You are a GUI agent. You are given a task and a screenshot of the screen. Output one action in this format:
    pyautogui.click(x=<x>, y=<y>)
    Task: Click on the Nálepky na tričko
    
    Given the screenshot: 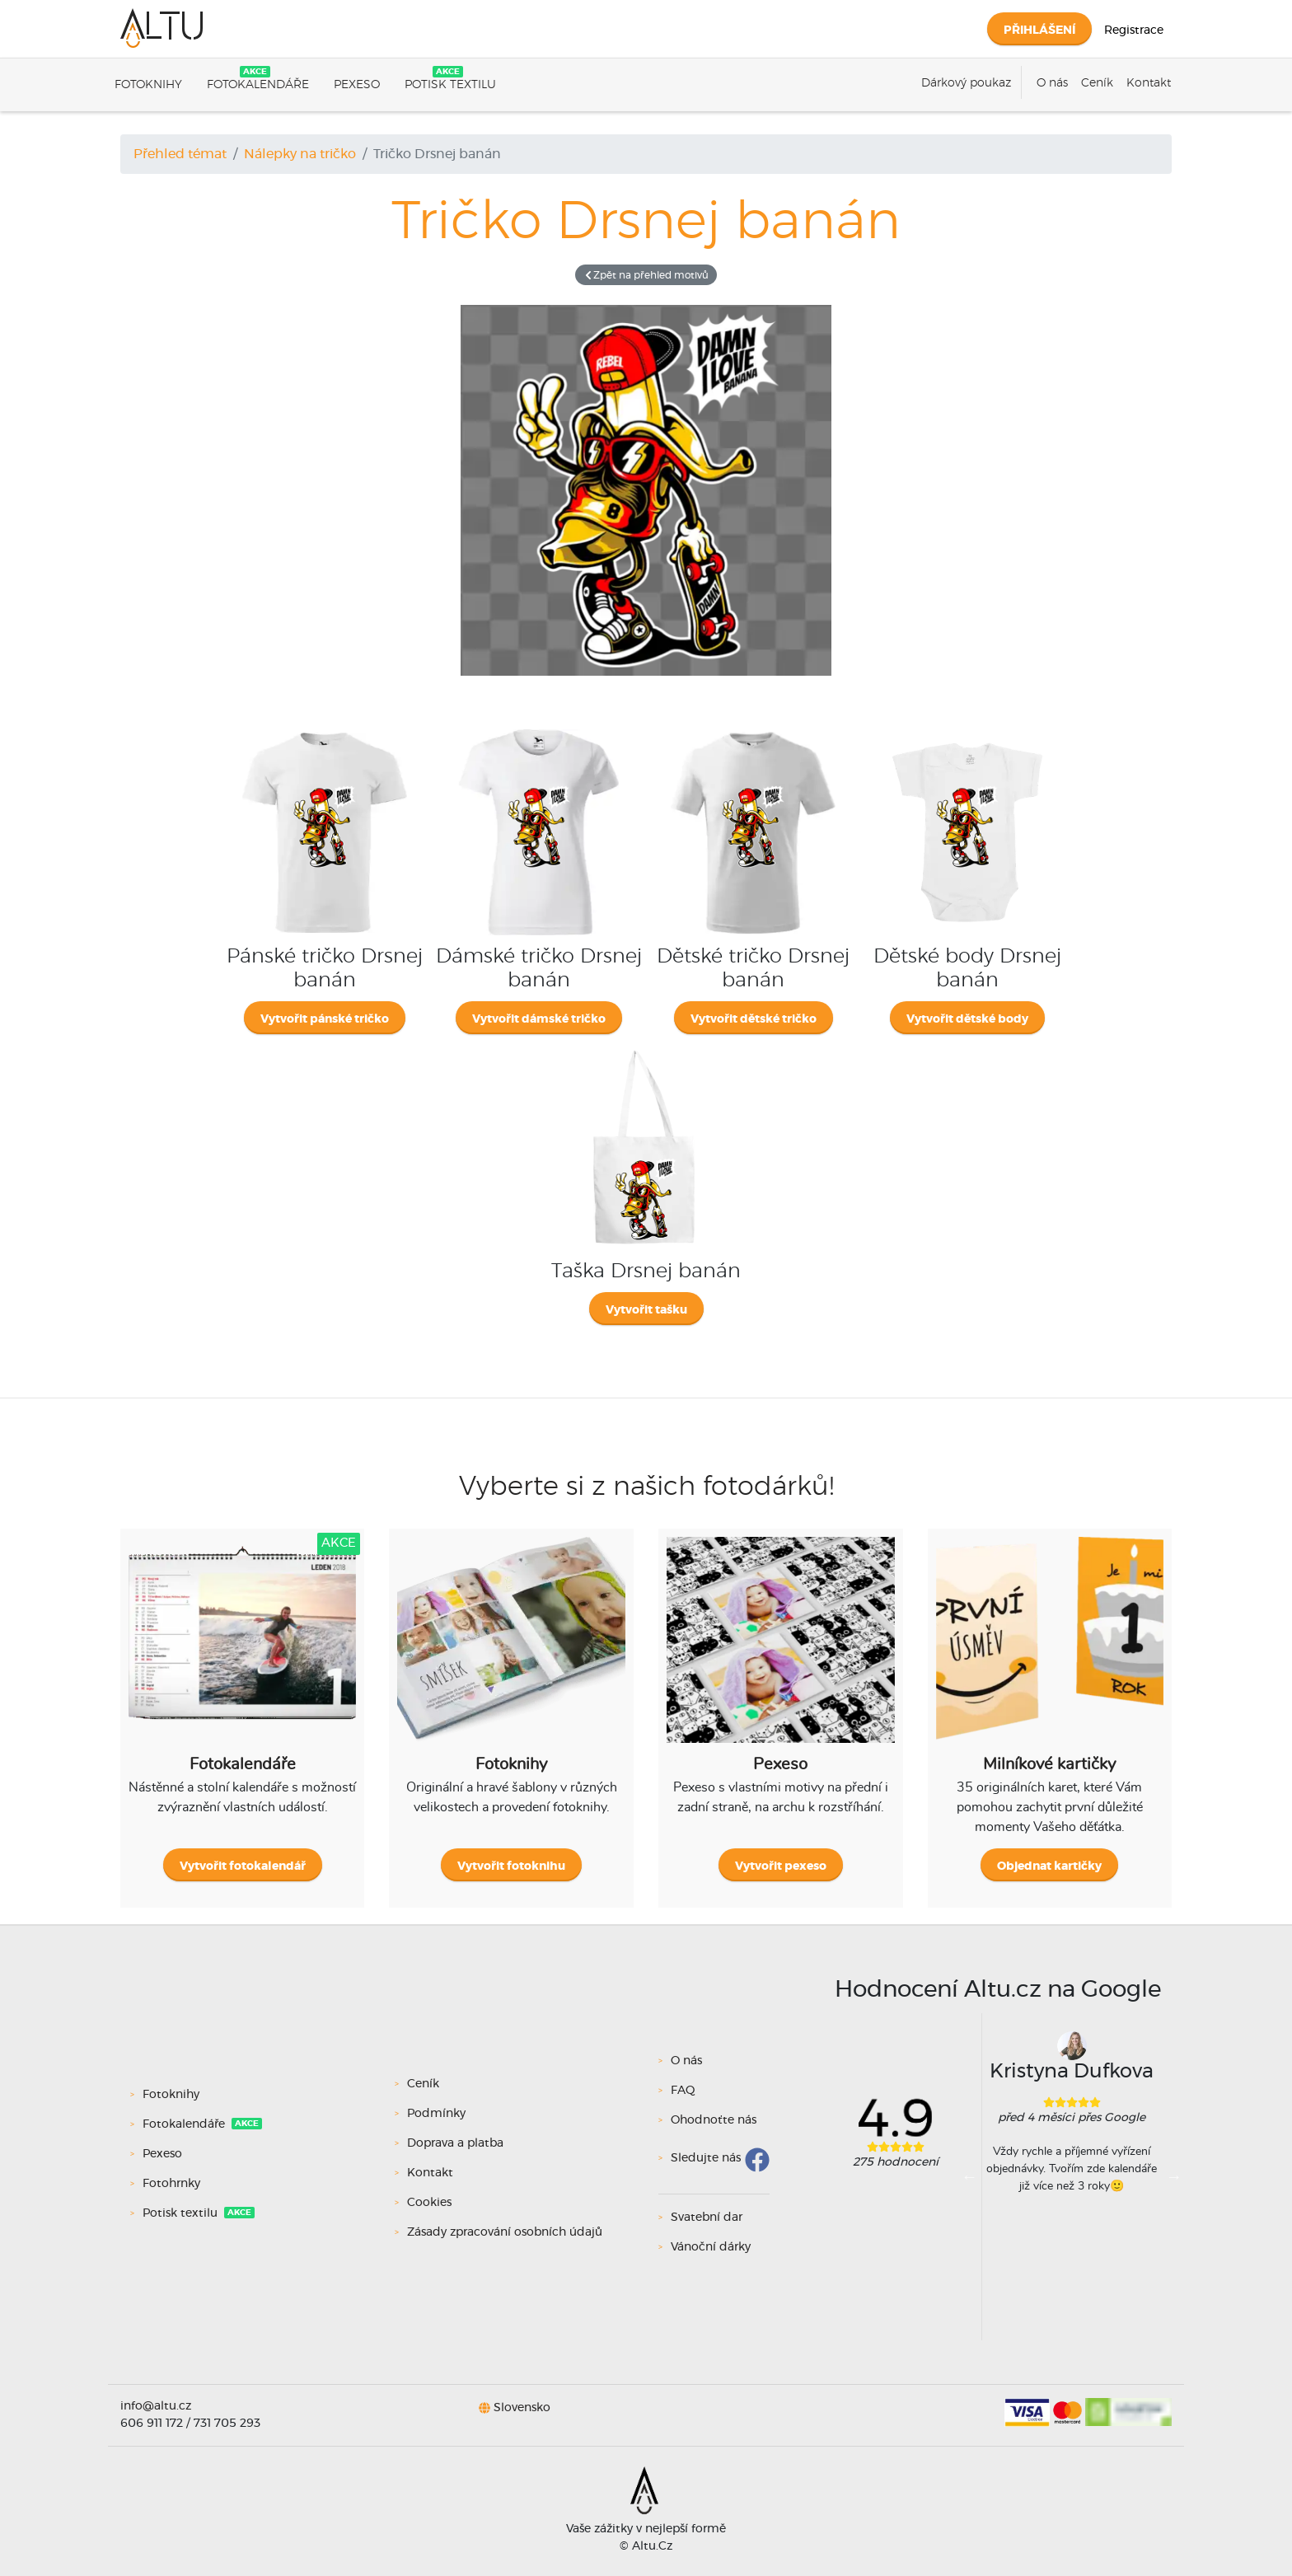 What is the action you would take?
    pyautogui.click(x=300, y=154)
    